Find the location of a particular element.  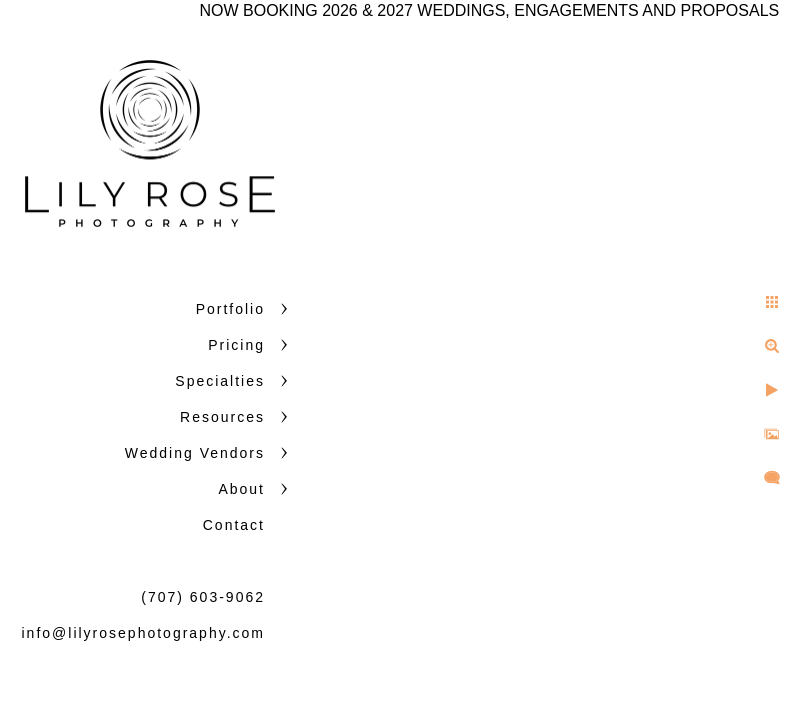

Resources is located at coordinates (222, 417).